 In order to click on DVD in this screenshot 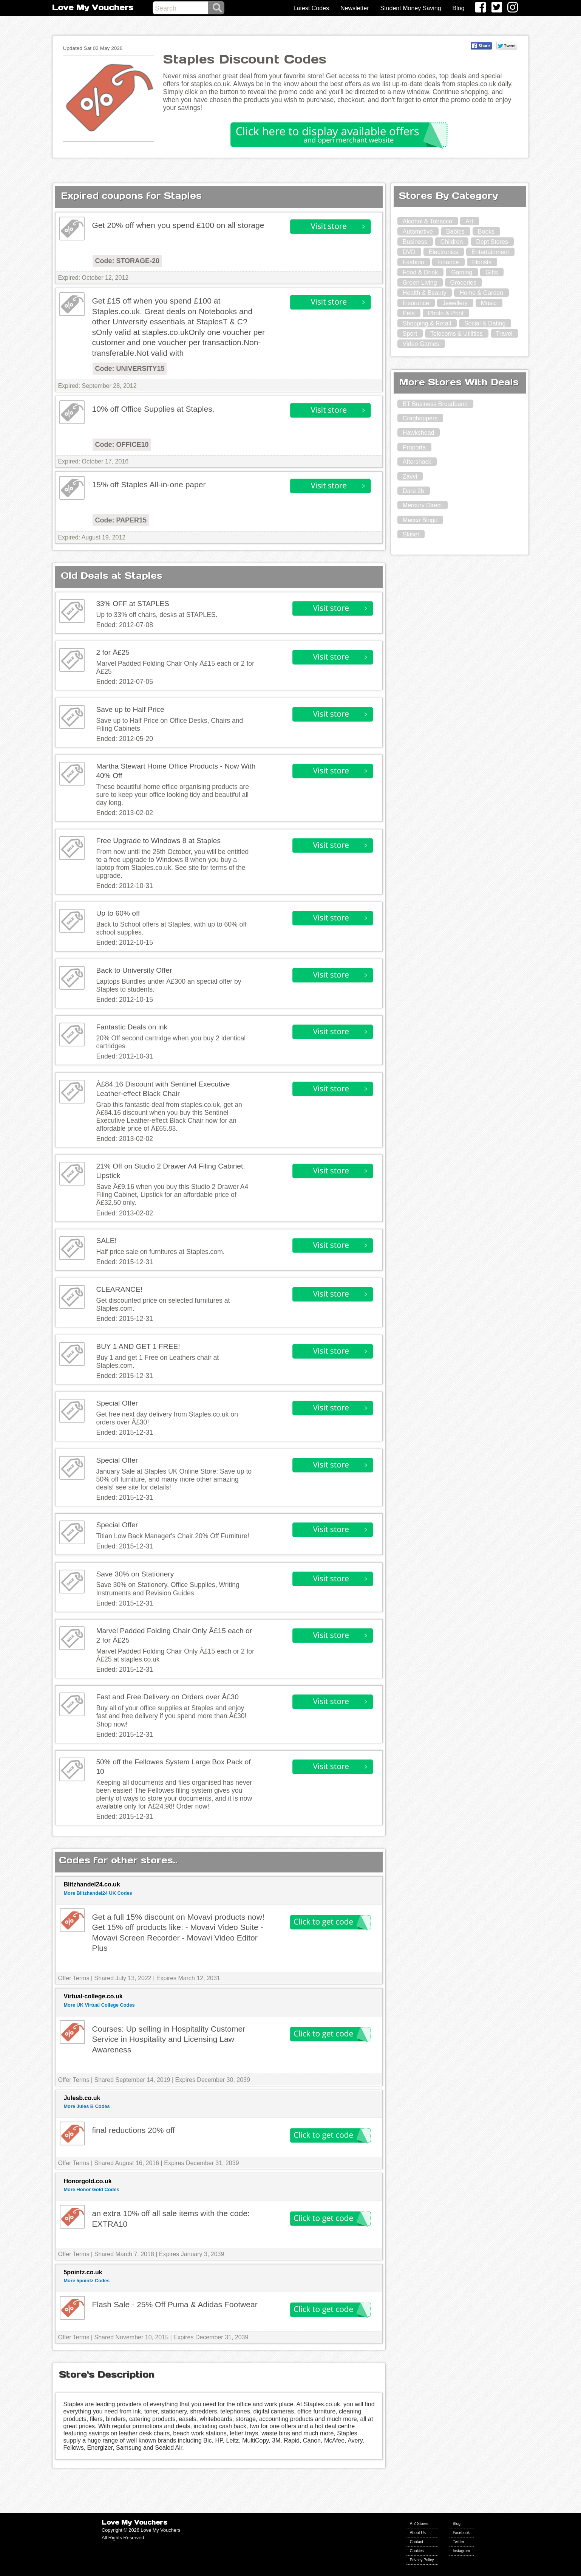, I will do `click(409, 252)`.